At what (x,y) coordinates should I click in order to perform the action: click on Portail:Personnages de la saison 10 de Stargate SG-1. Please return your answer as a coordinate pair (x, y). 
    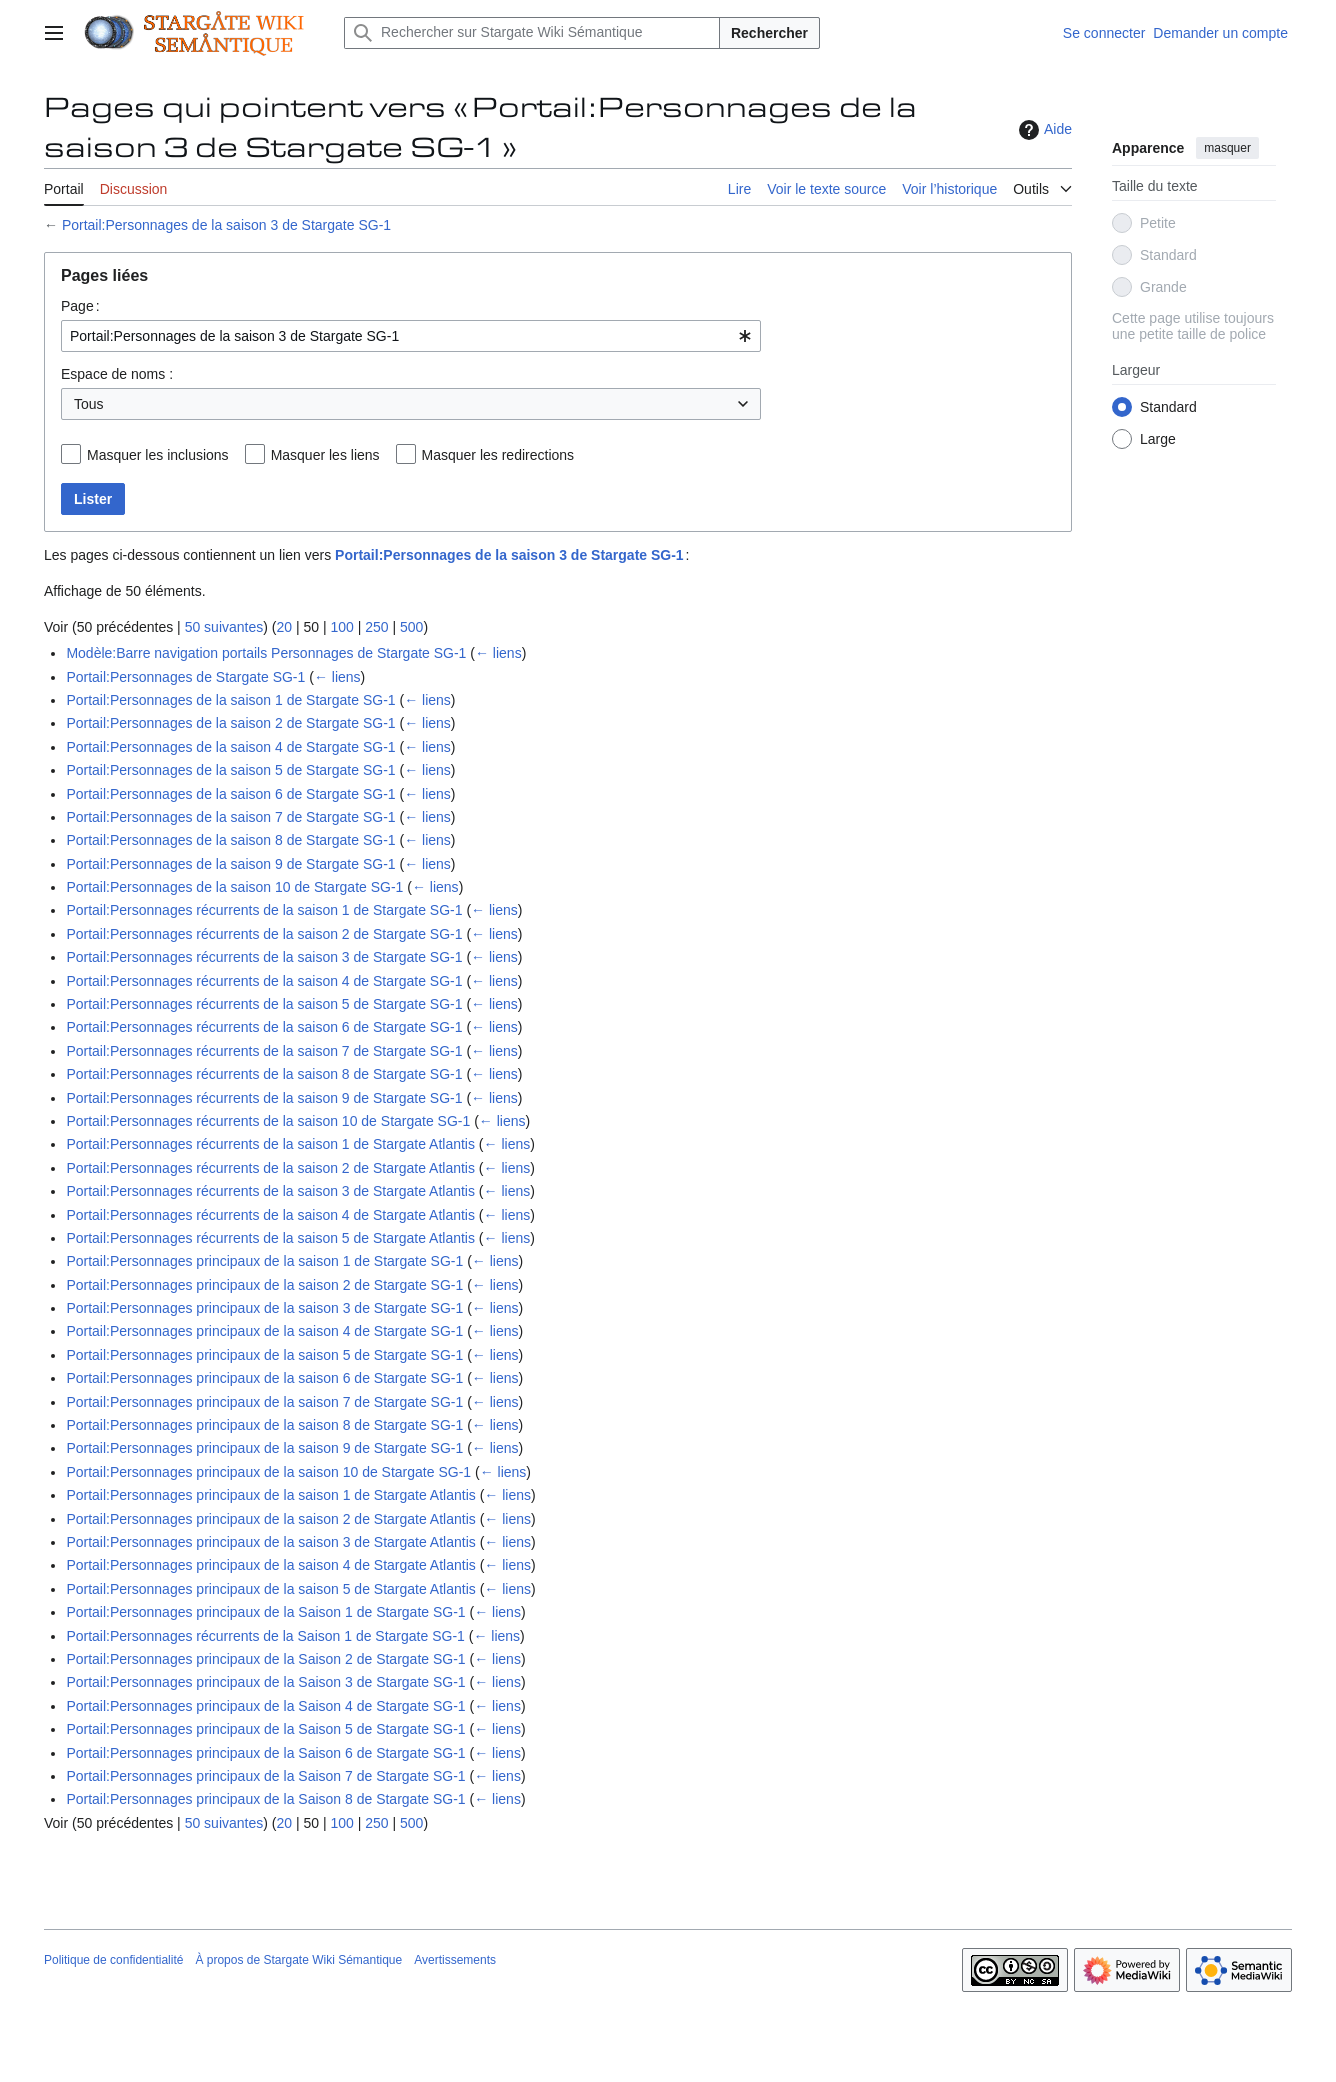
    Looking at the image, I should click on (234, 887).